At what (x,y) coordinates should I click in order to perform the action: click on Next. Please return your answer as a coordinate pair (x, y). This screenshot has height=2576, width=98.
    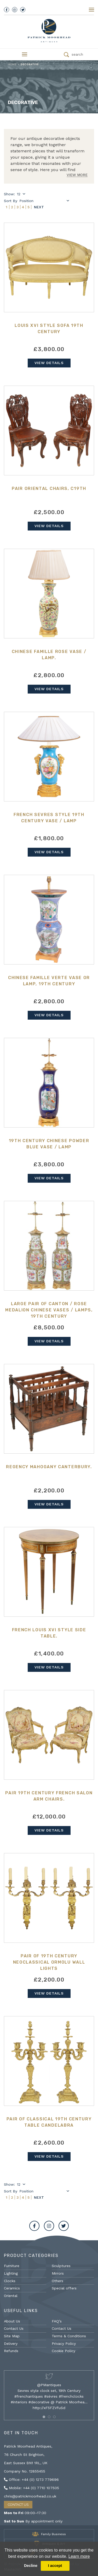
    Looking at the image, I should click on (39, 207).